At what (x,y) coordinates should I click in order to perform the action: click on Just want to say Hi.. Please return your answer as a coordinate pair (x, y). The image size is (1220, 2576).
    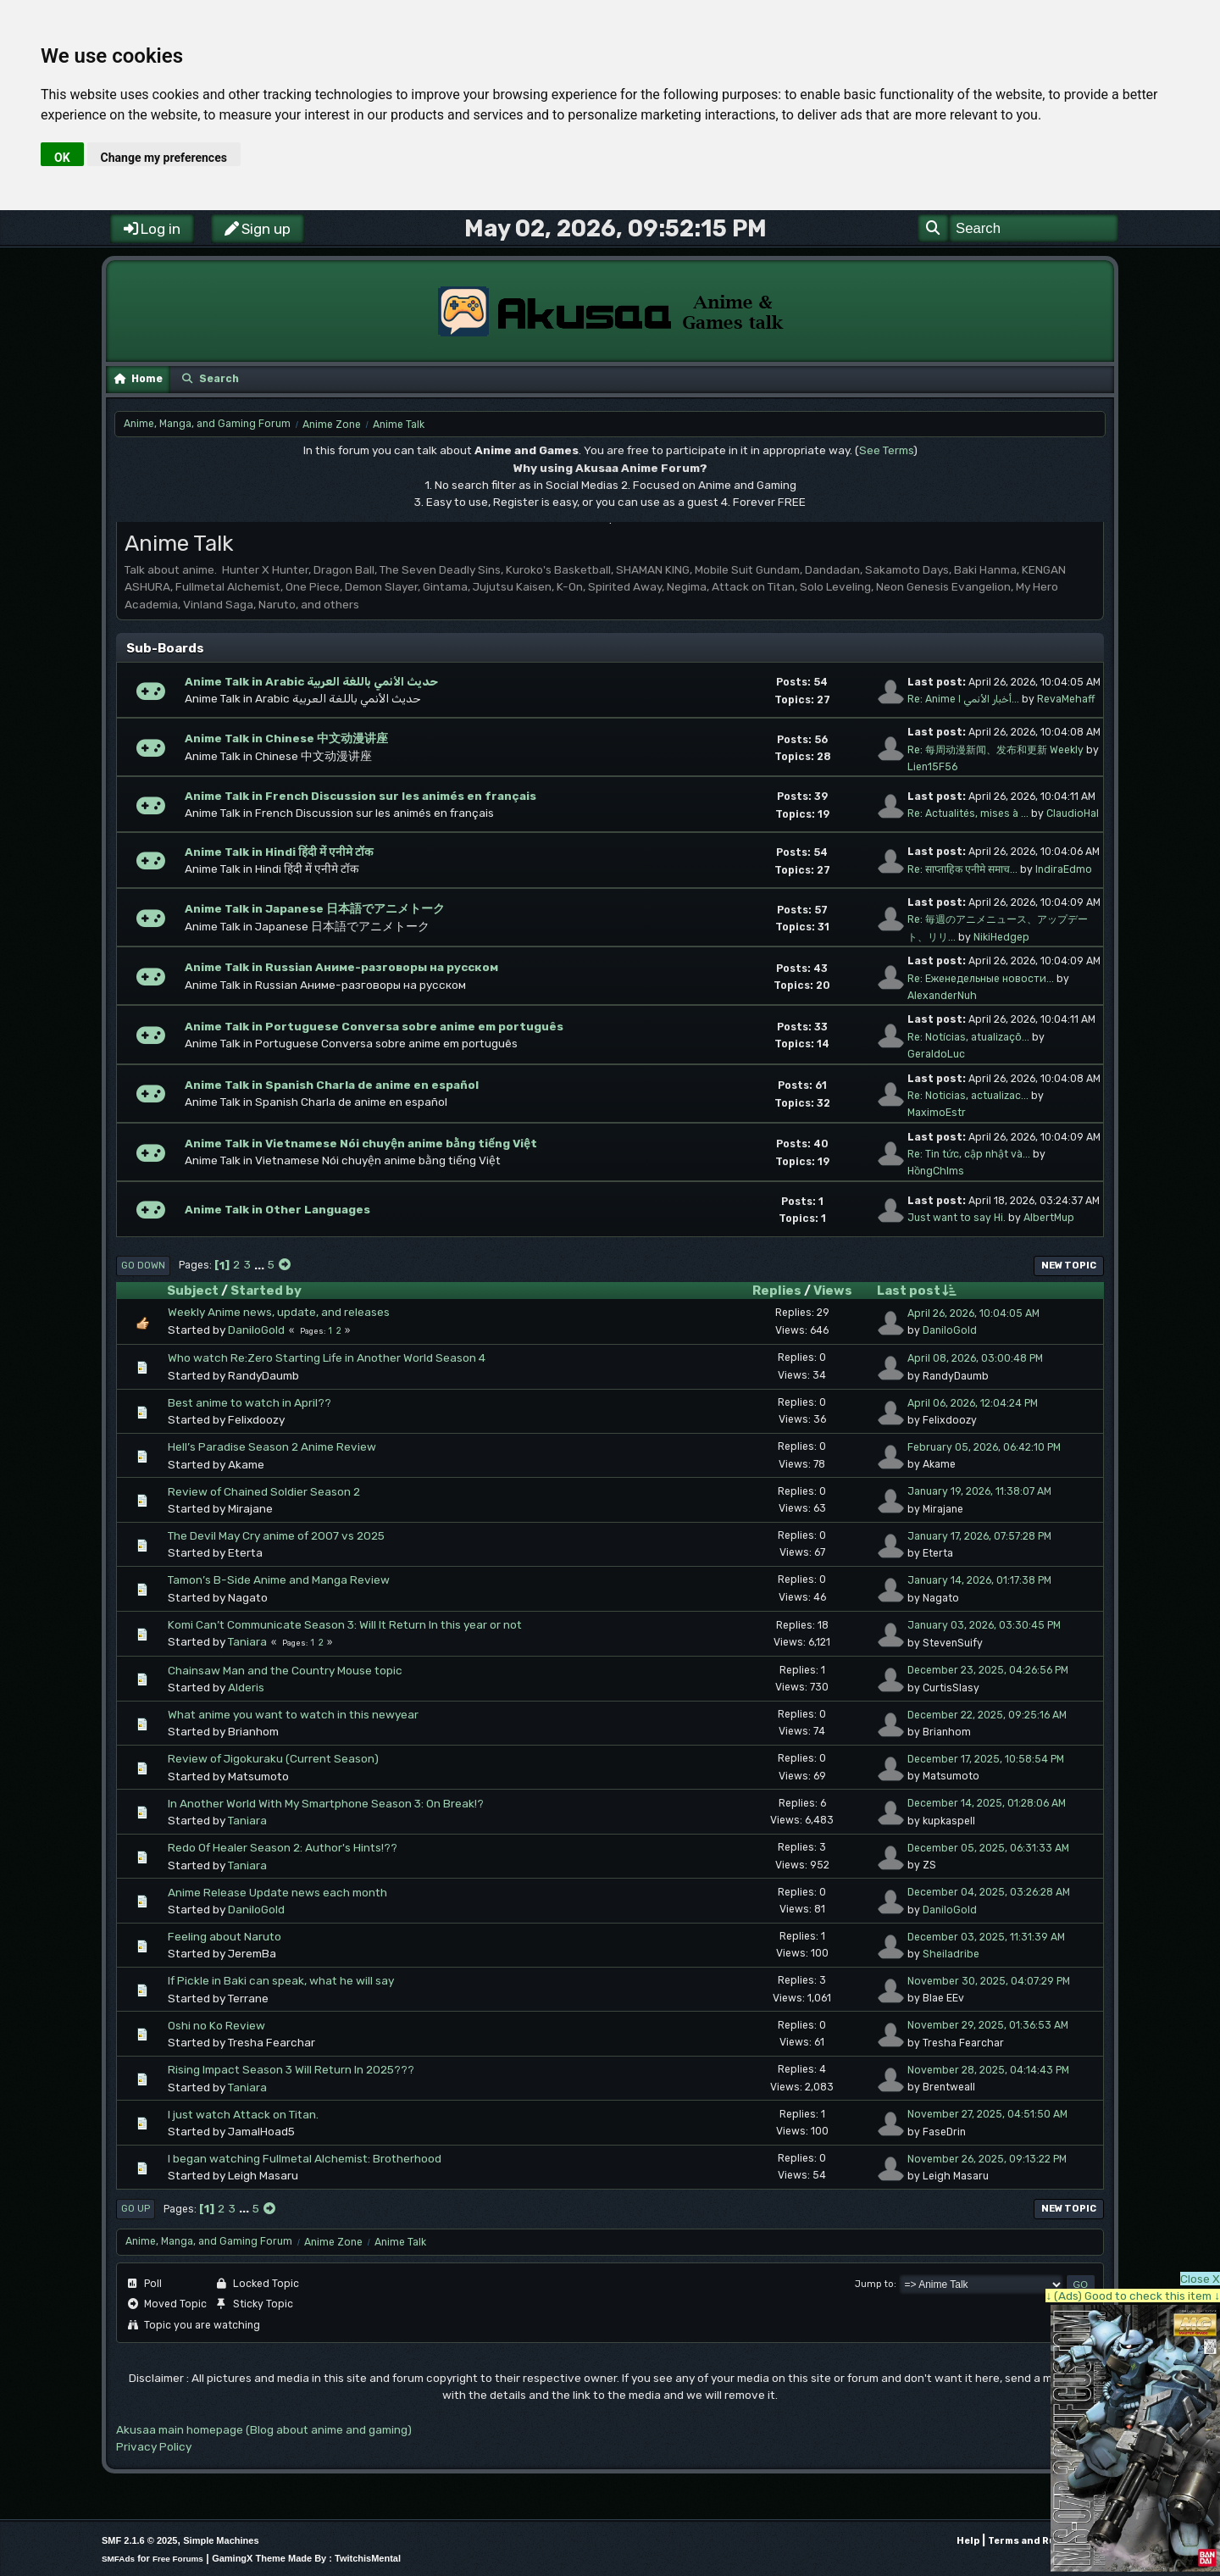
    Looking at the image, I should click on (956, 1218).